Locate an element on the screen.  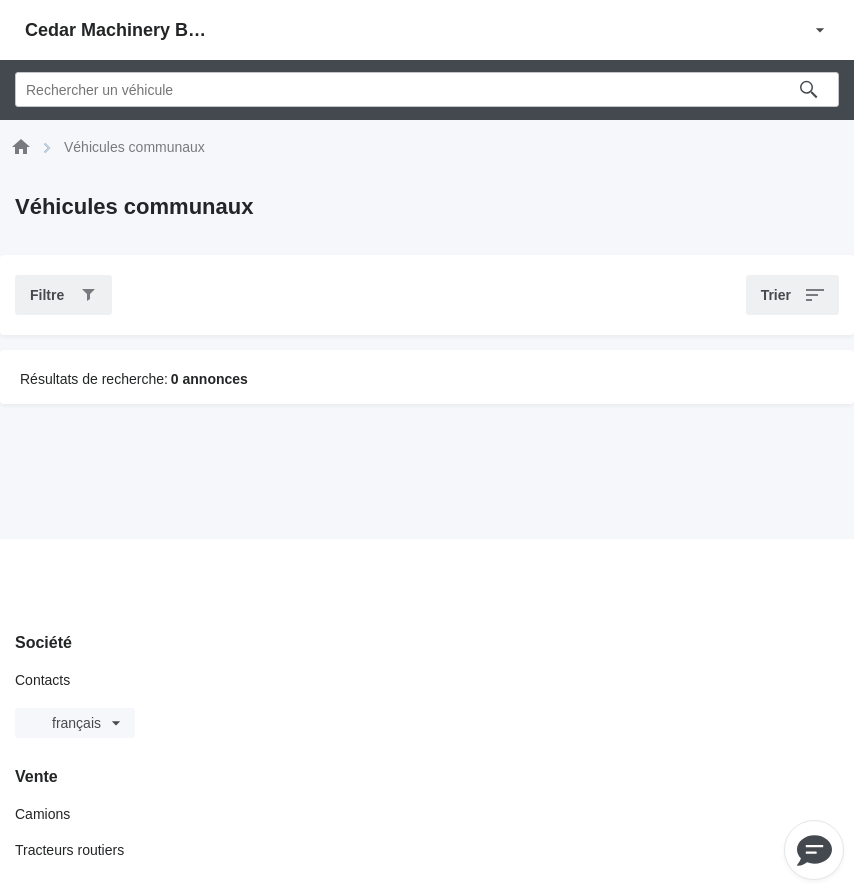
Tracteurs routiers is located at coordinates (69, 850).